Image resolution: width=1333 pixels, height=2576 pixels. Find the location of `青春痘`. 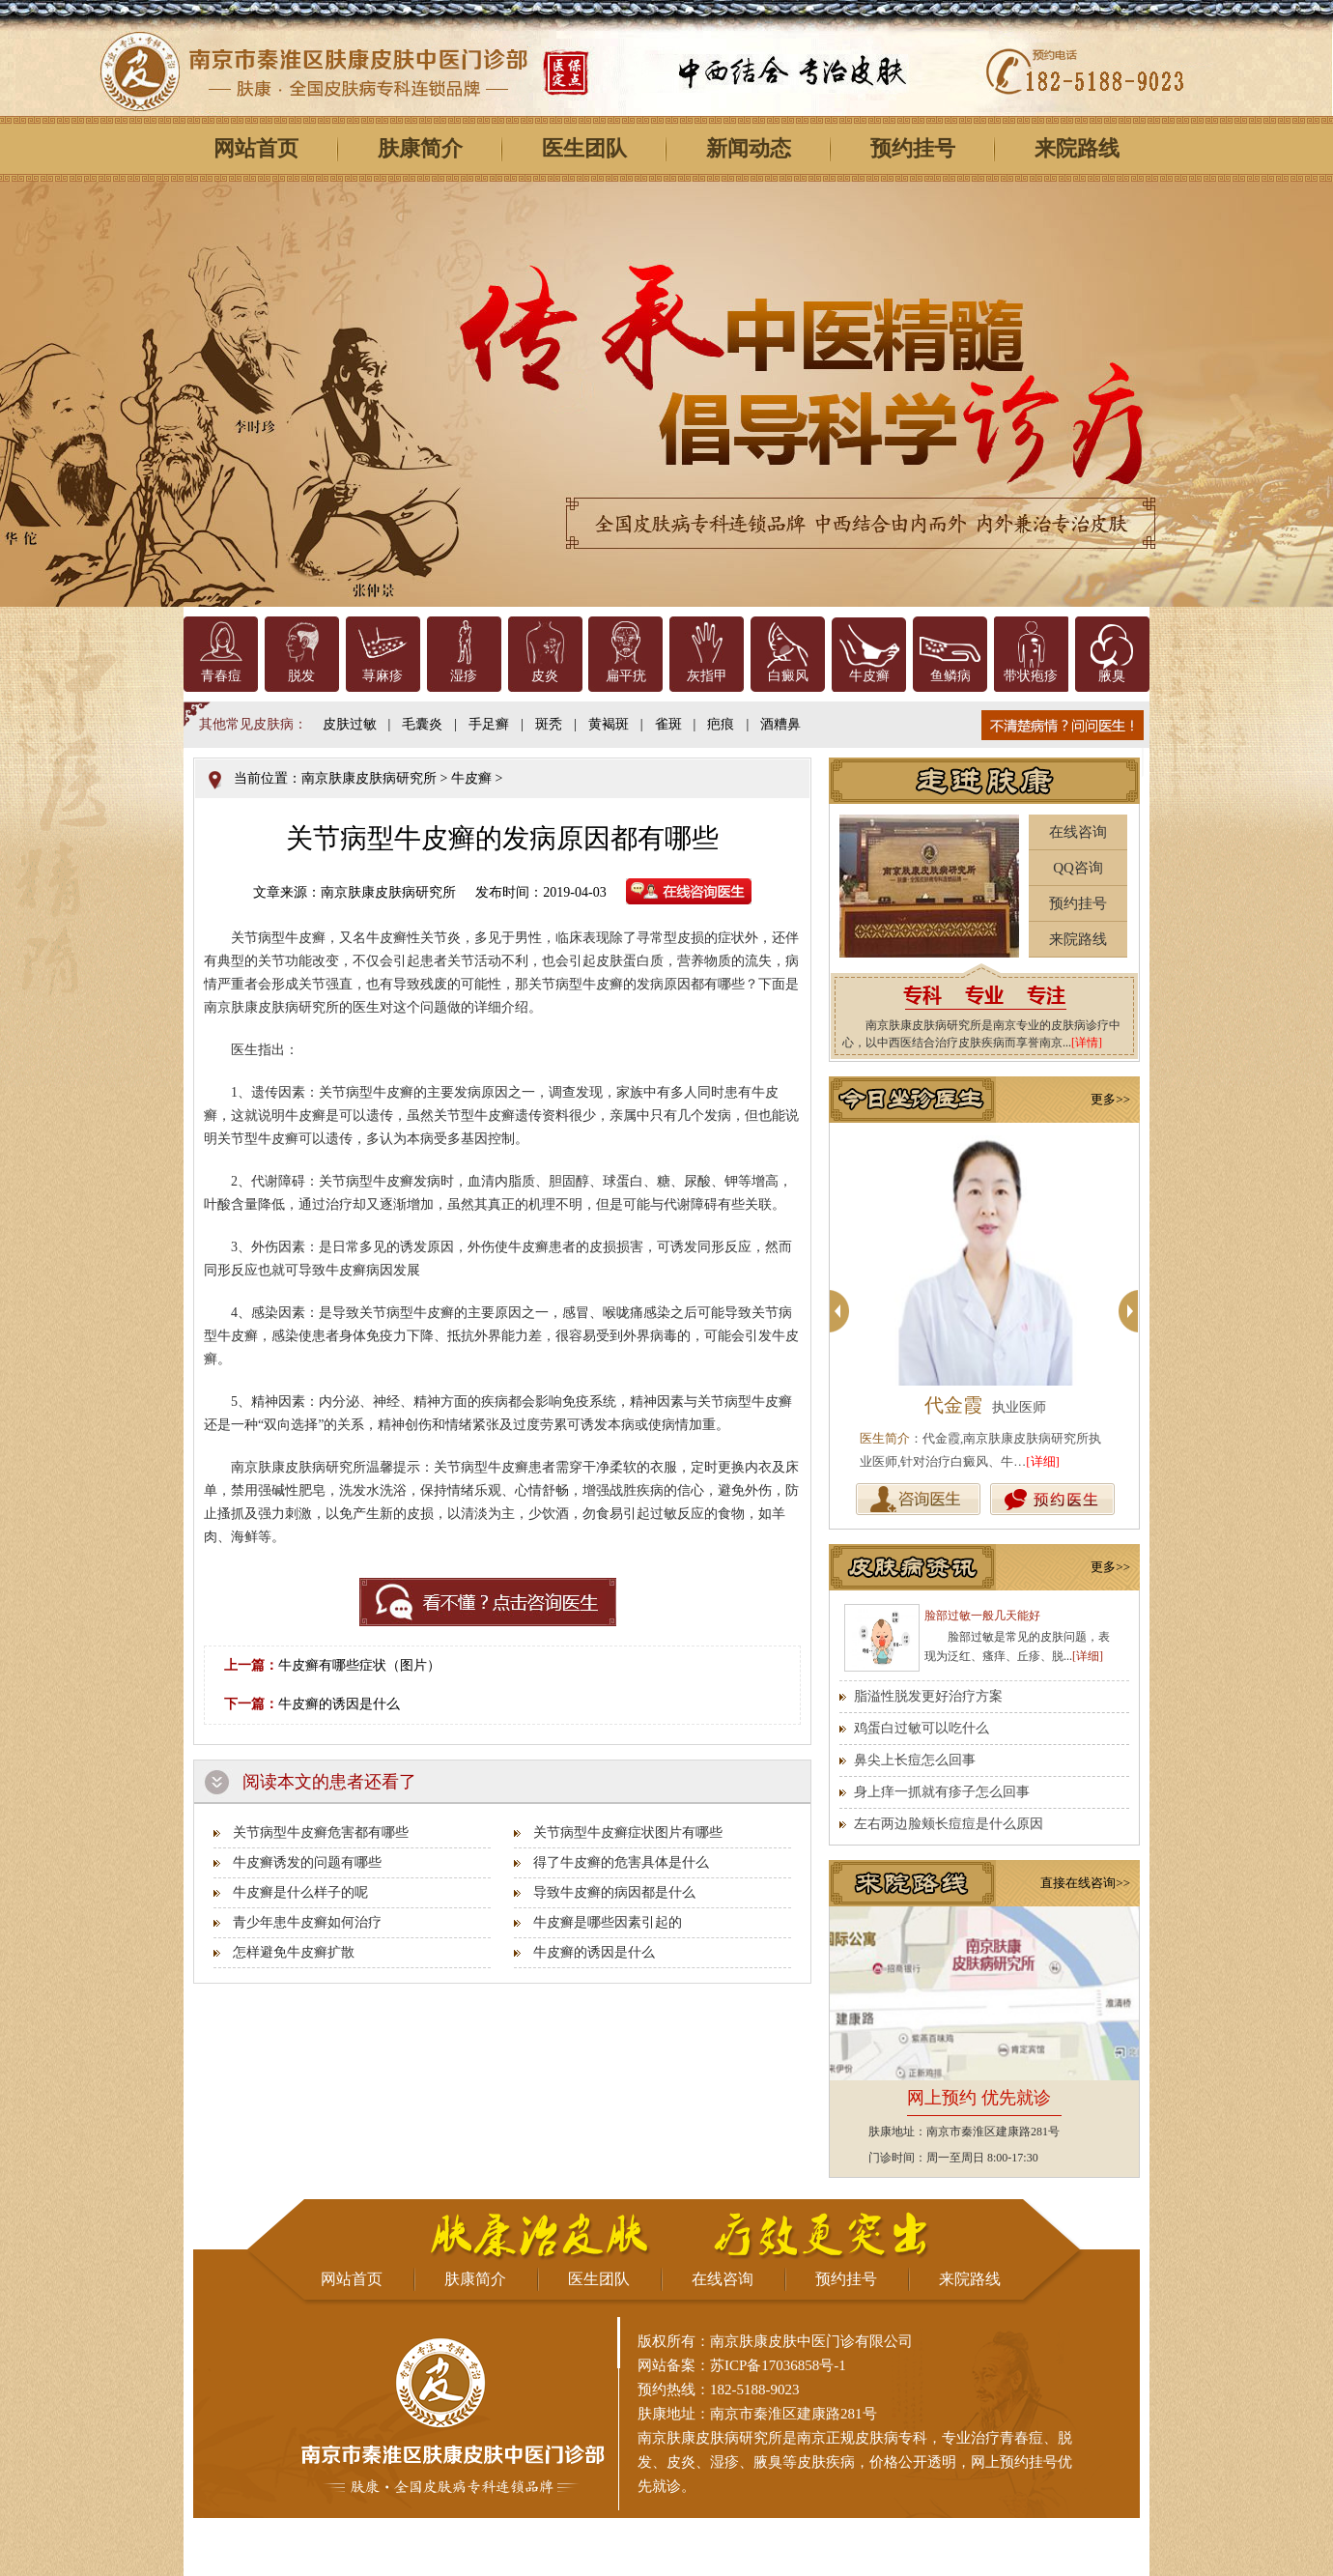

青春痘 is located at coordinates (221, 676).